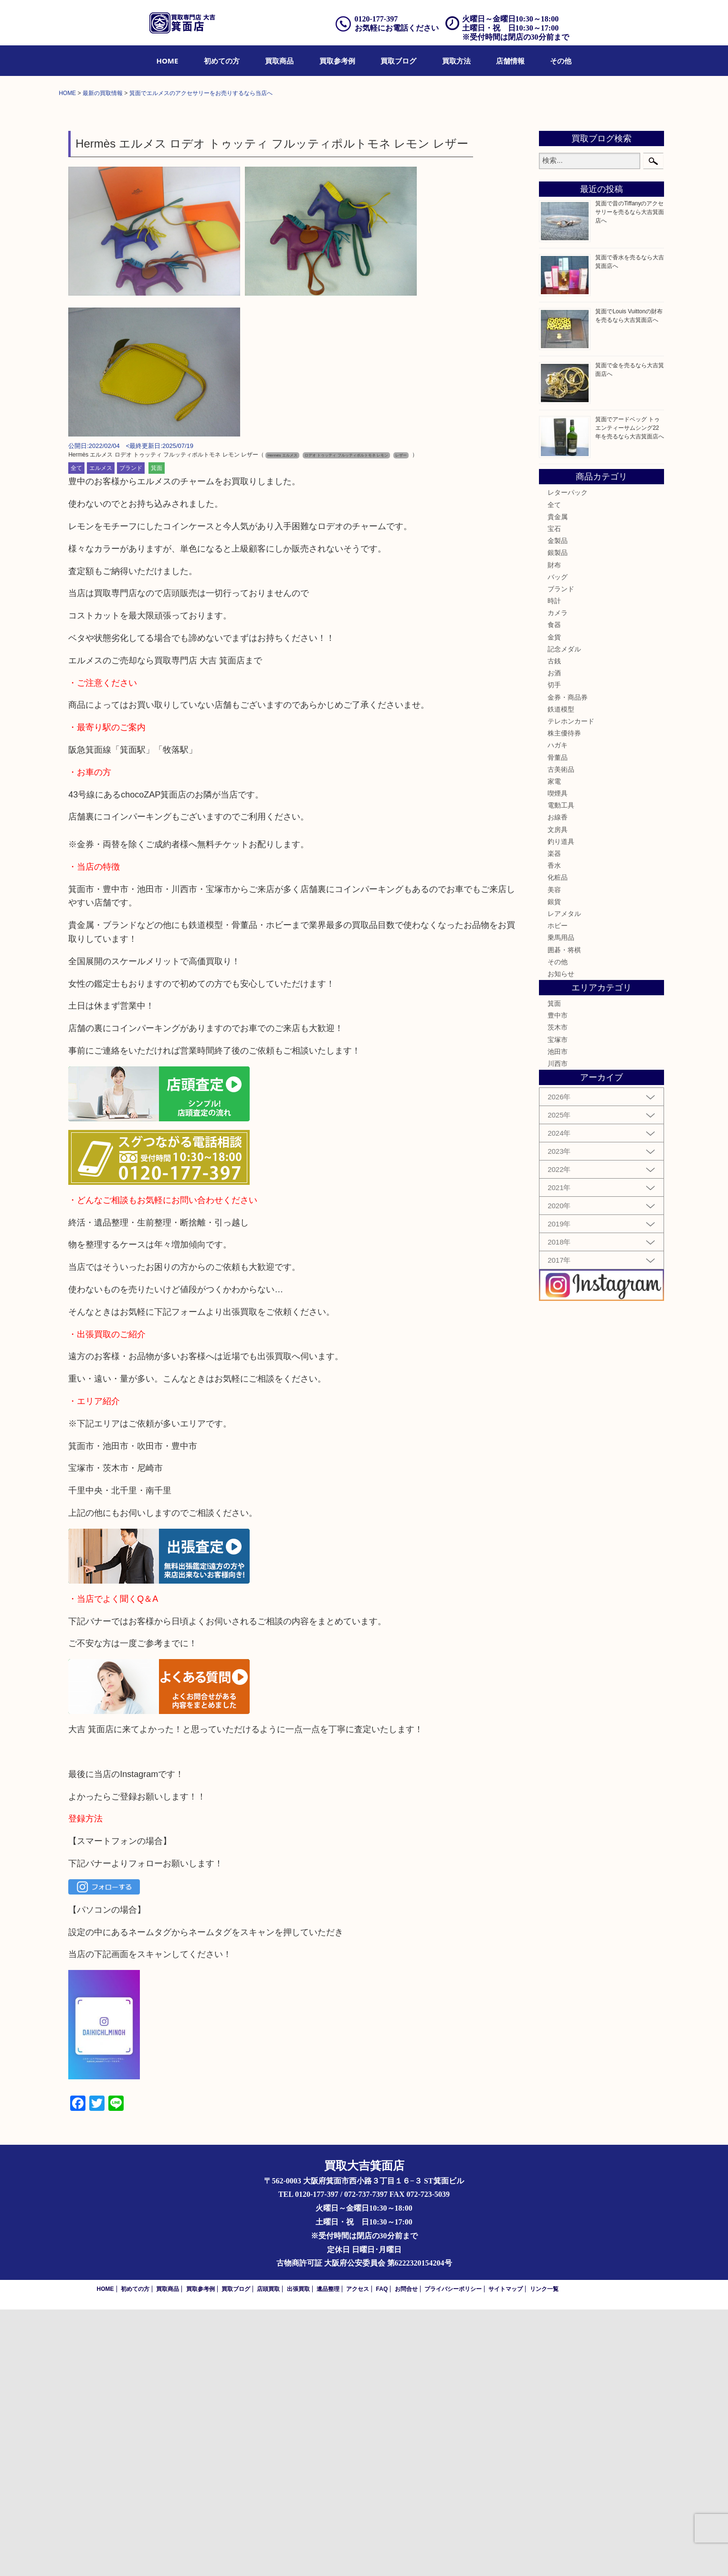 This screenshot has width=728, height=2576. What do you see at coordinates (558, 1192) in the screenshot?
I see `ホビー` at bounding box center [558, 1192].